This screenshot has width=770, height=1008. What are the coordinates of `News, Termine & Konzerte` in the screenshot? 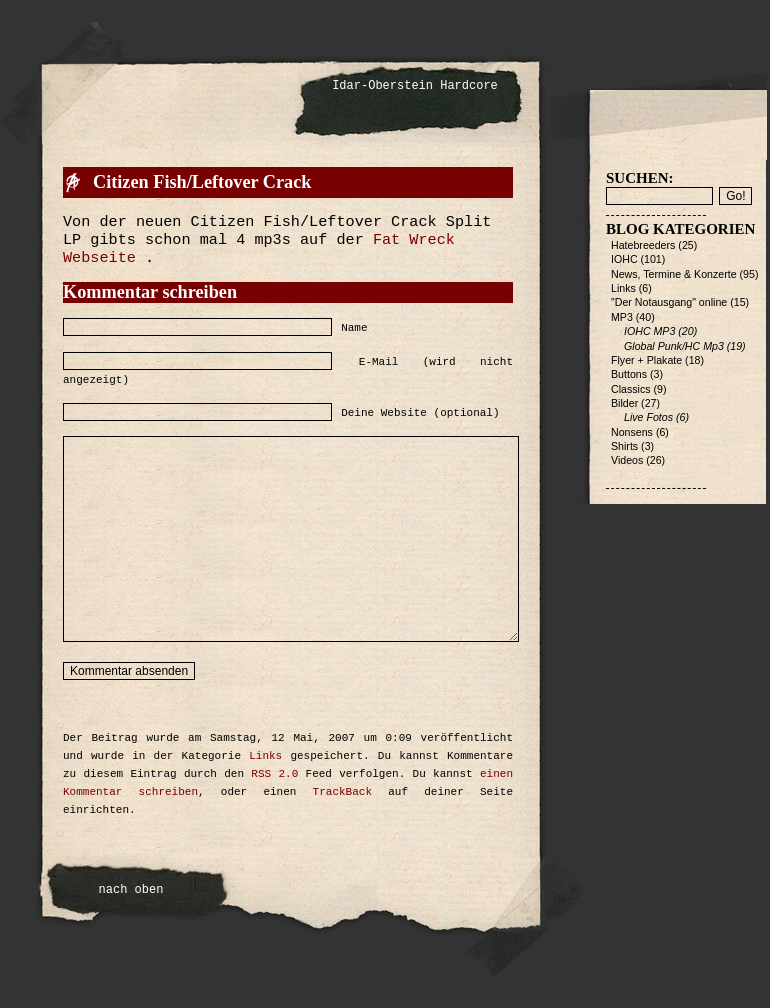 It's located at (674, 274).